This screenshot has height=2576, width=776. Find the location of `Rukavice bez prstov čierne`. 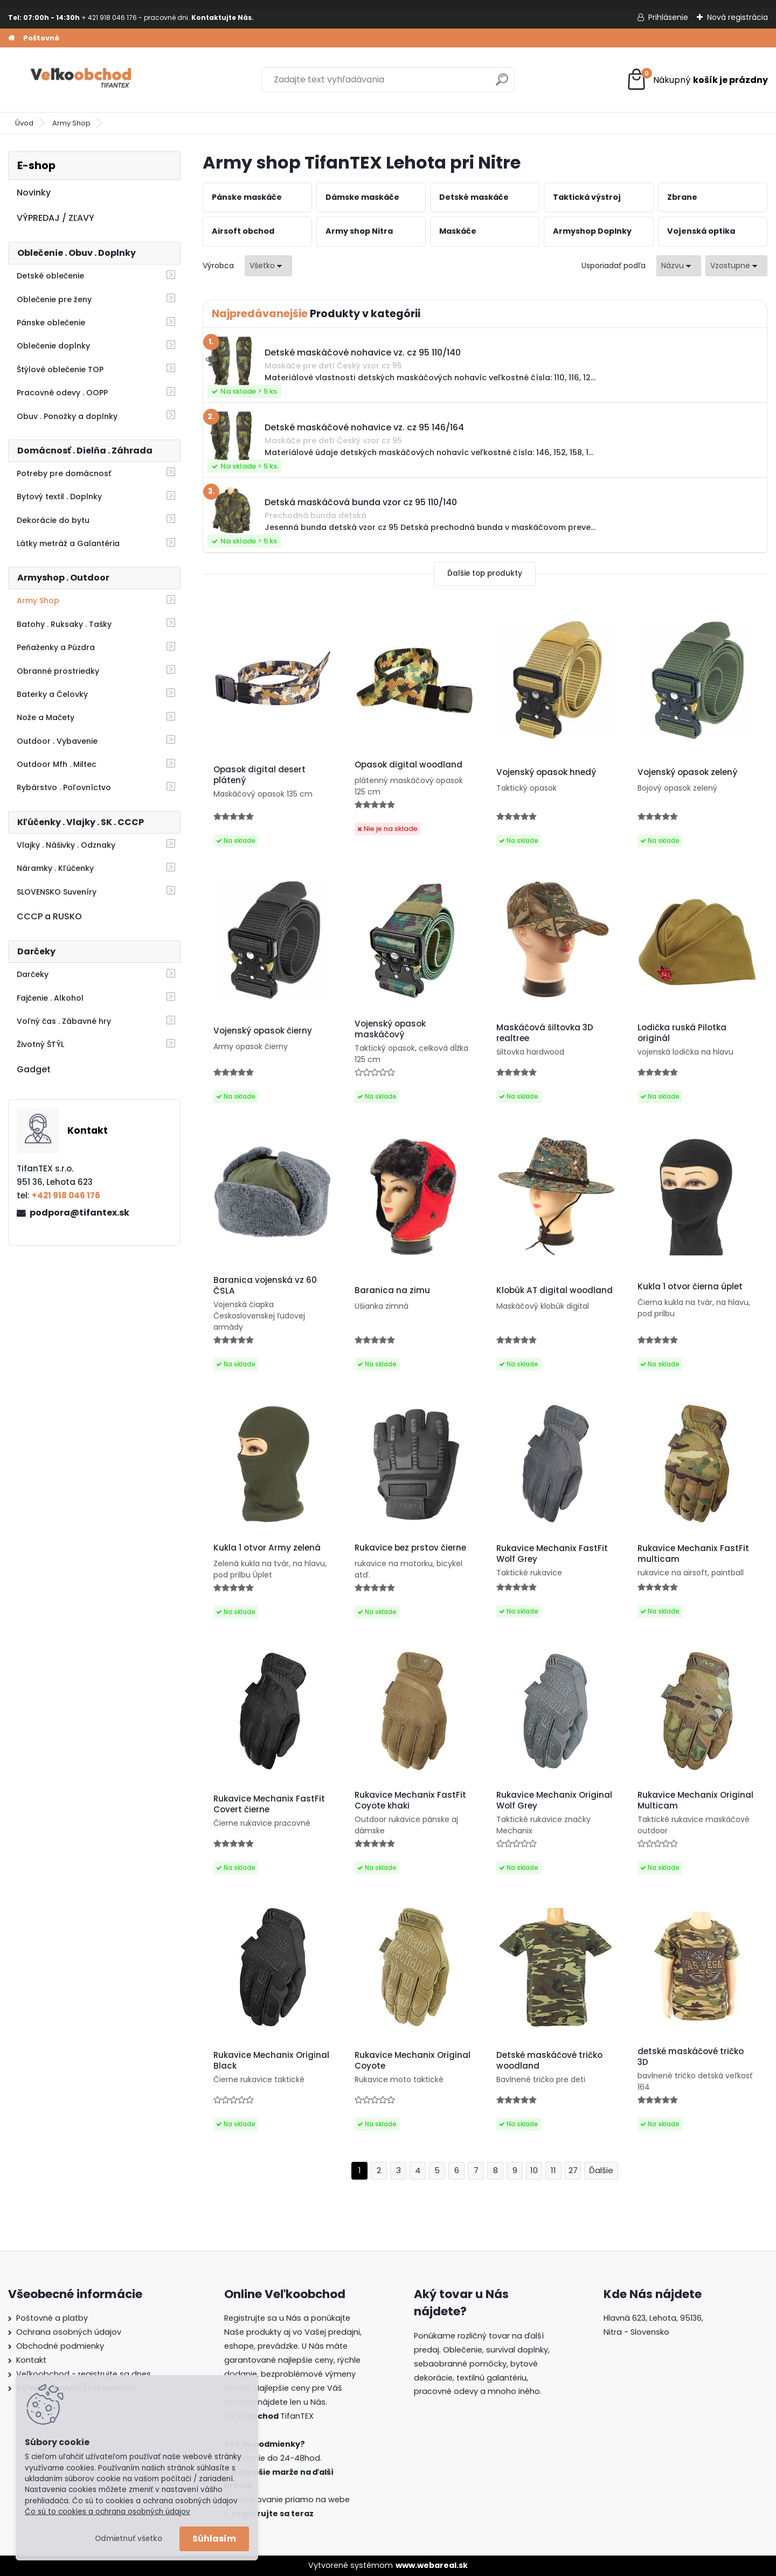

Rukavice bez prstov čierne is located at coordinates (410, 1547).